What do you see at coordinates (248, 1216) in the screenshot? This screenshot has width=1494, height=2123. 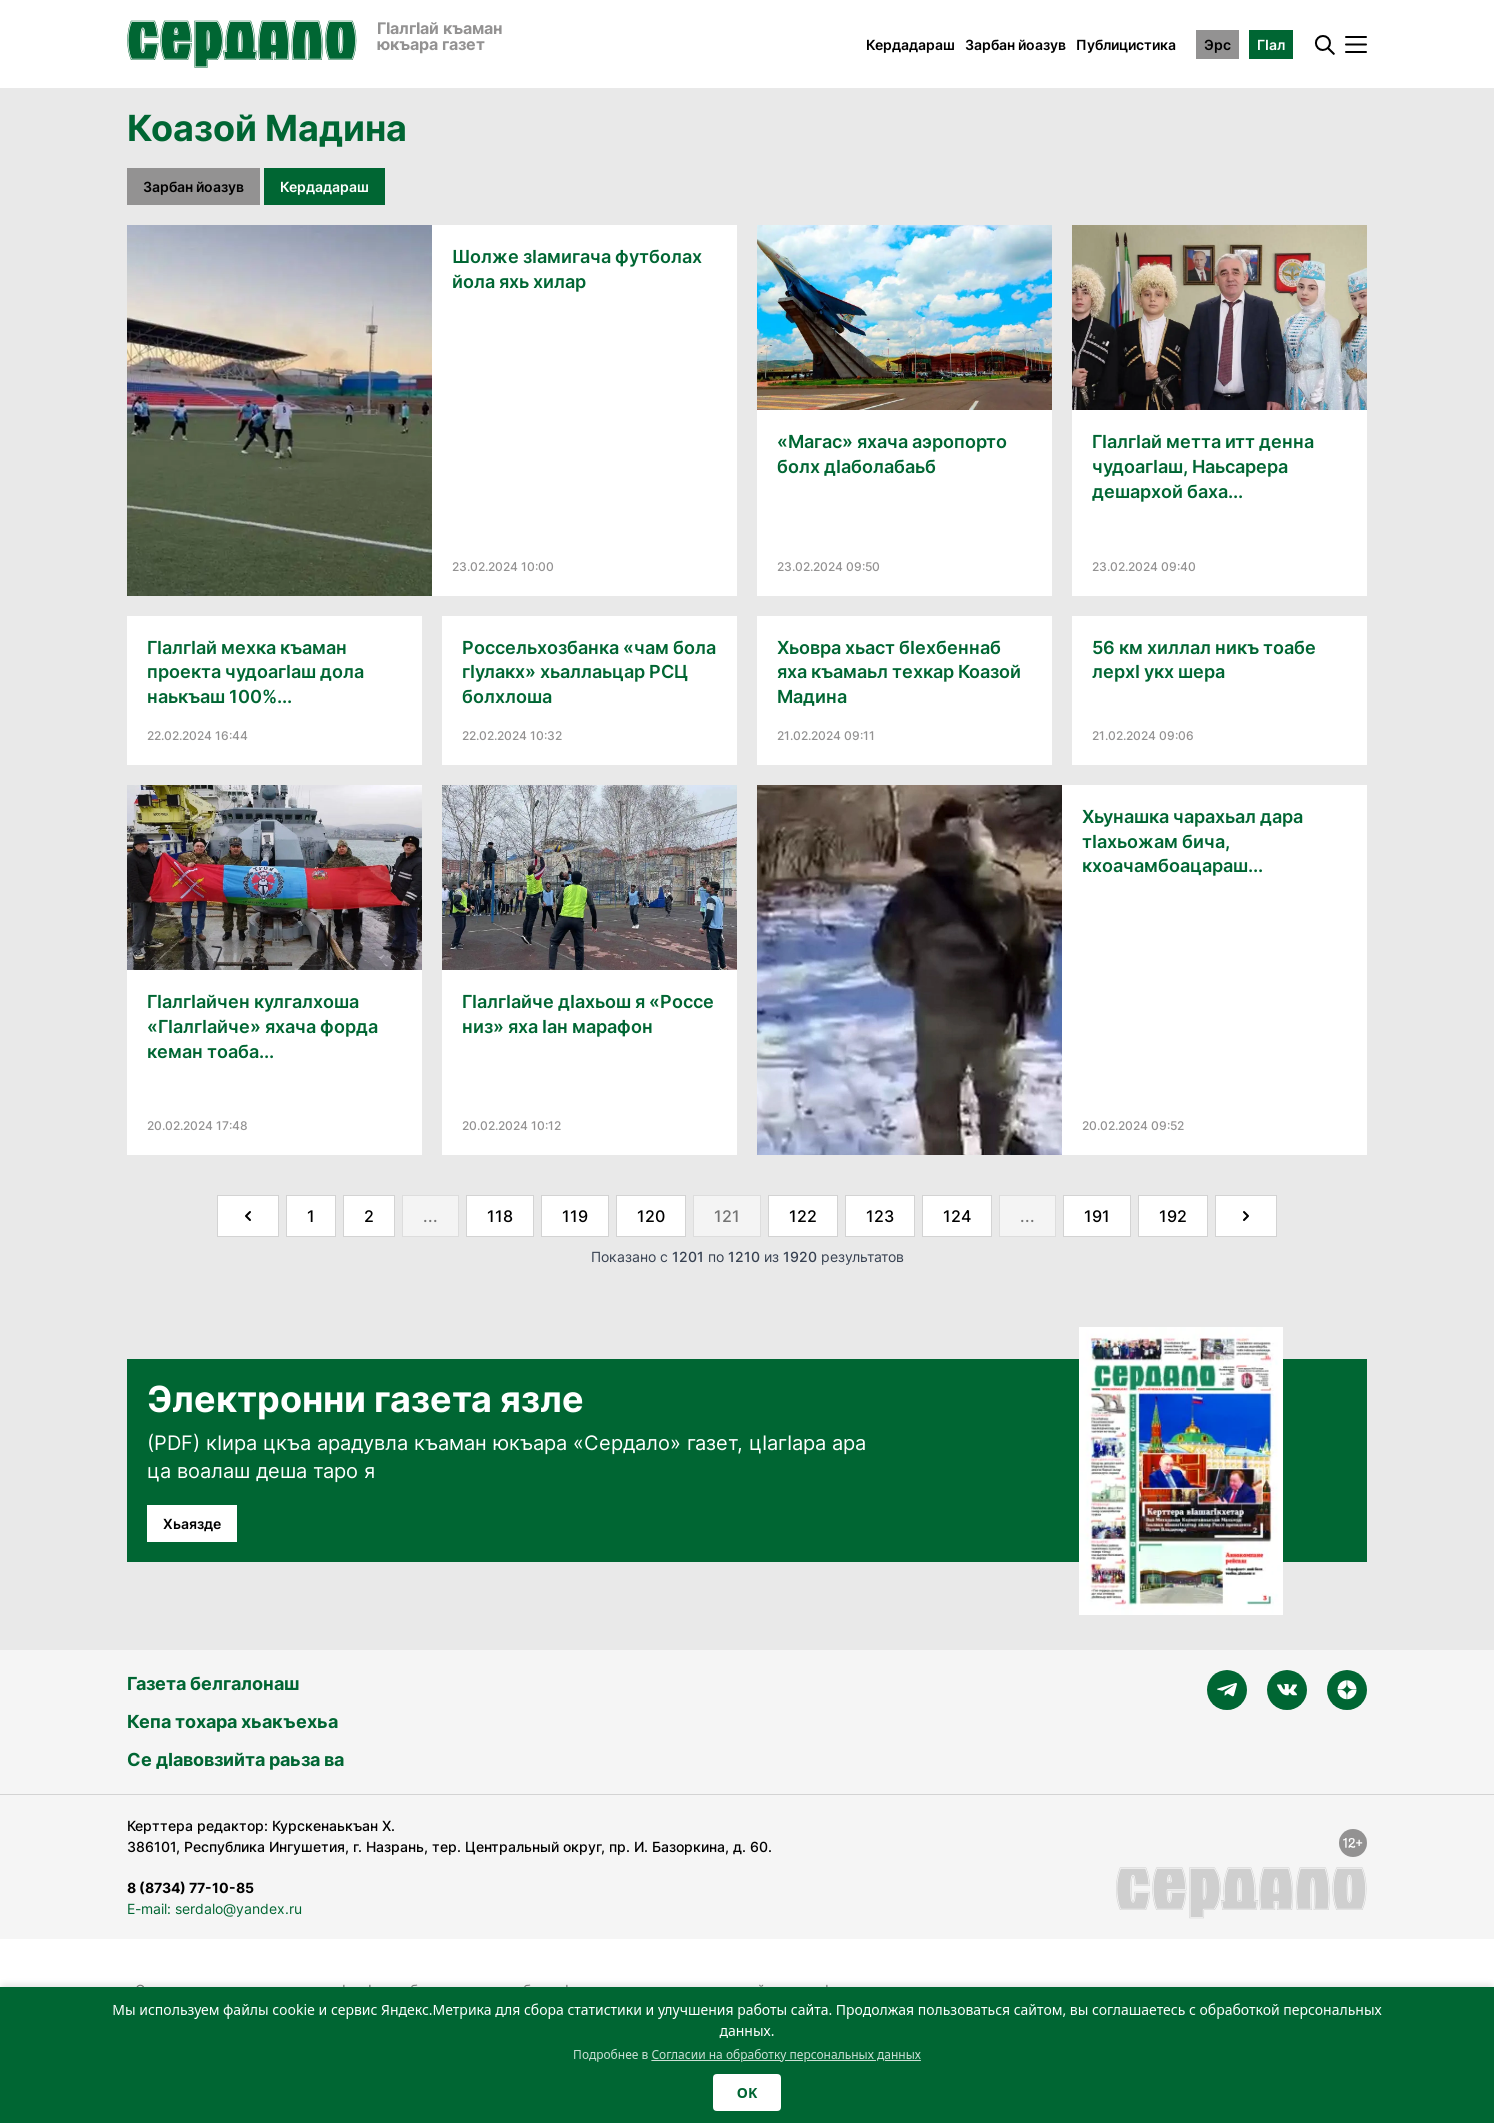 I see `[&laquo; Назад]` at bounding box center [248, 1216].